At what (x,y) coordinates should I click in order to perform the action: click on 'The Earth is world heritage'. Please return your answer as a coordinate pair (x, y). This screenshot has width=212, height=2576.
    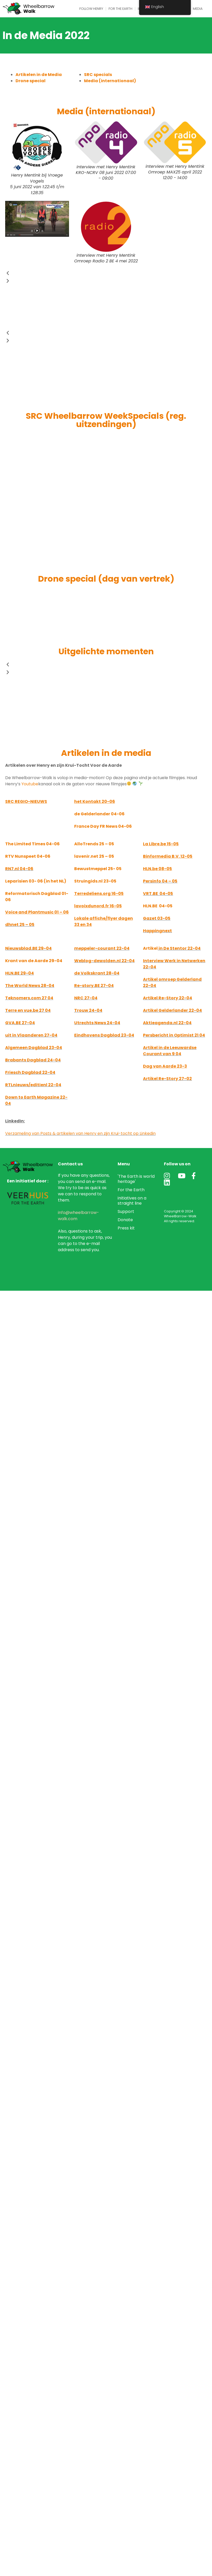
    Looking at the image, I should click on (136, 1178).